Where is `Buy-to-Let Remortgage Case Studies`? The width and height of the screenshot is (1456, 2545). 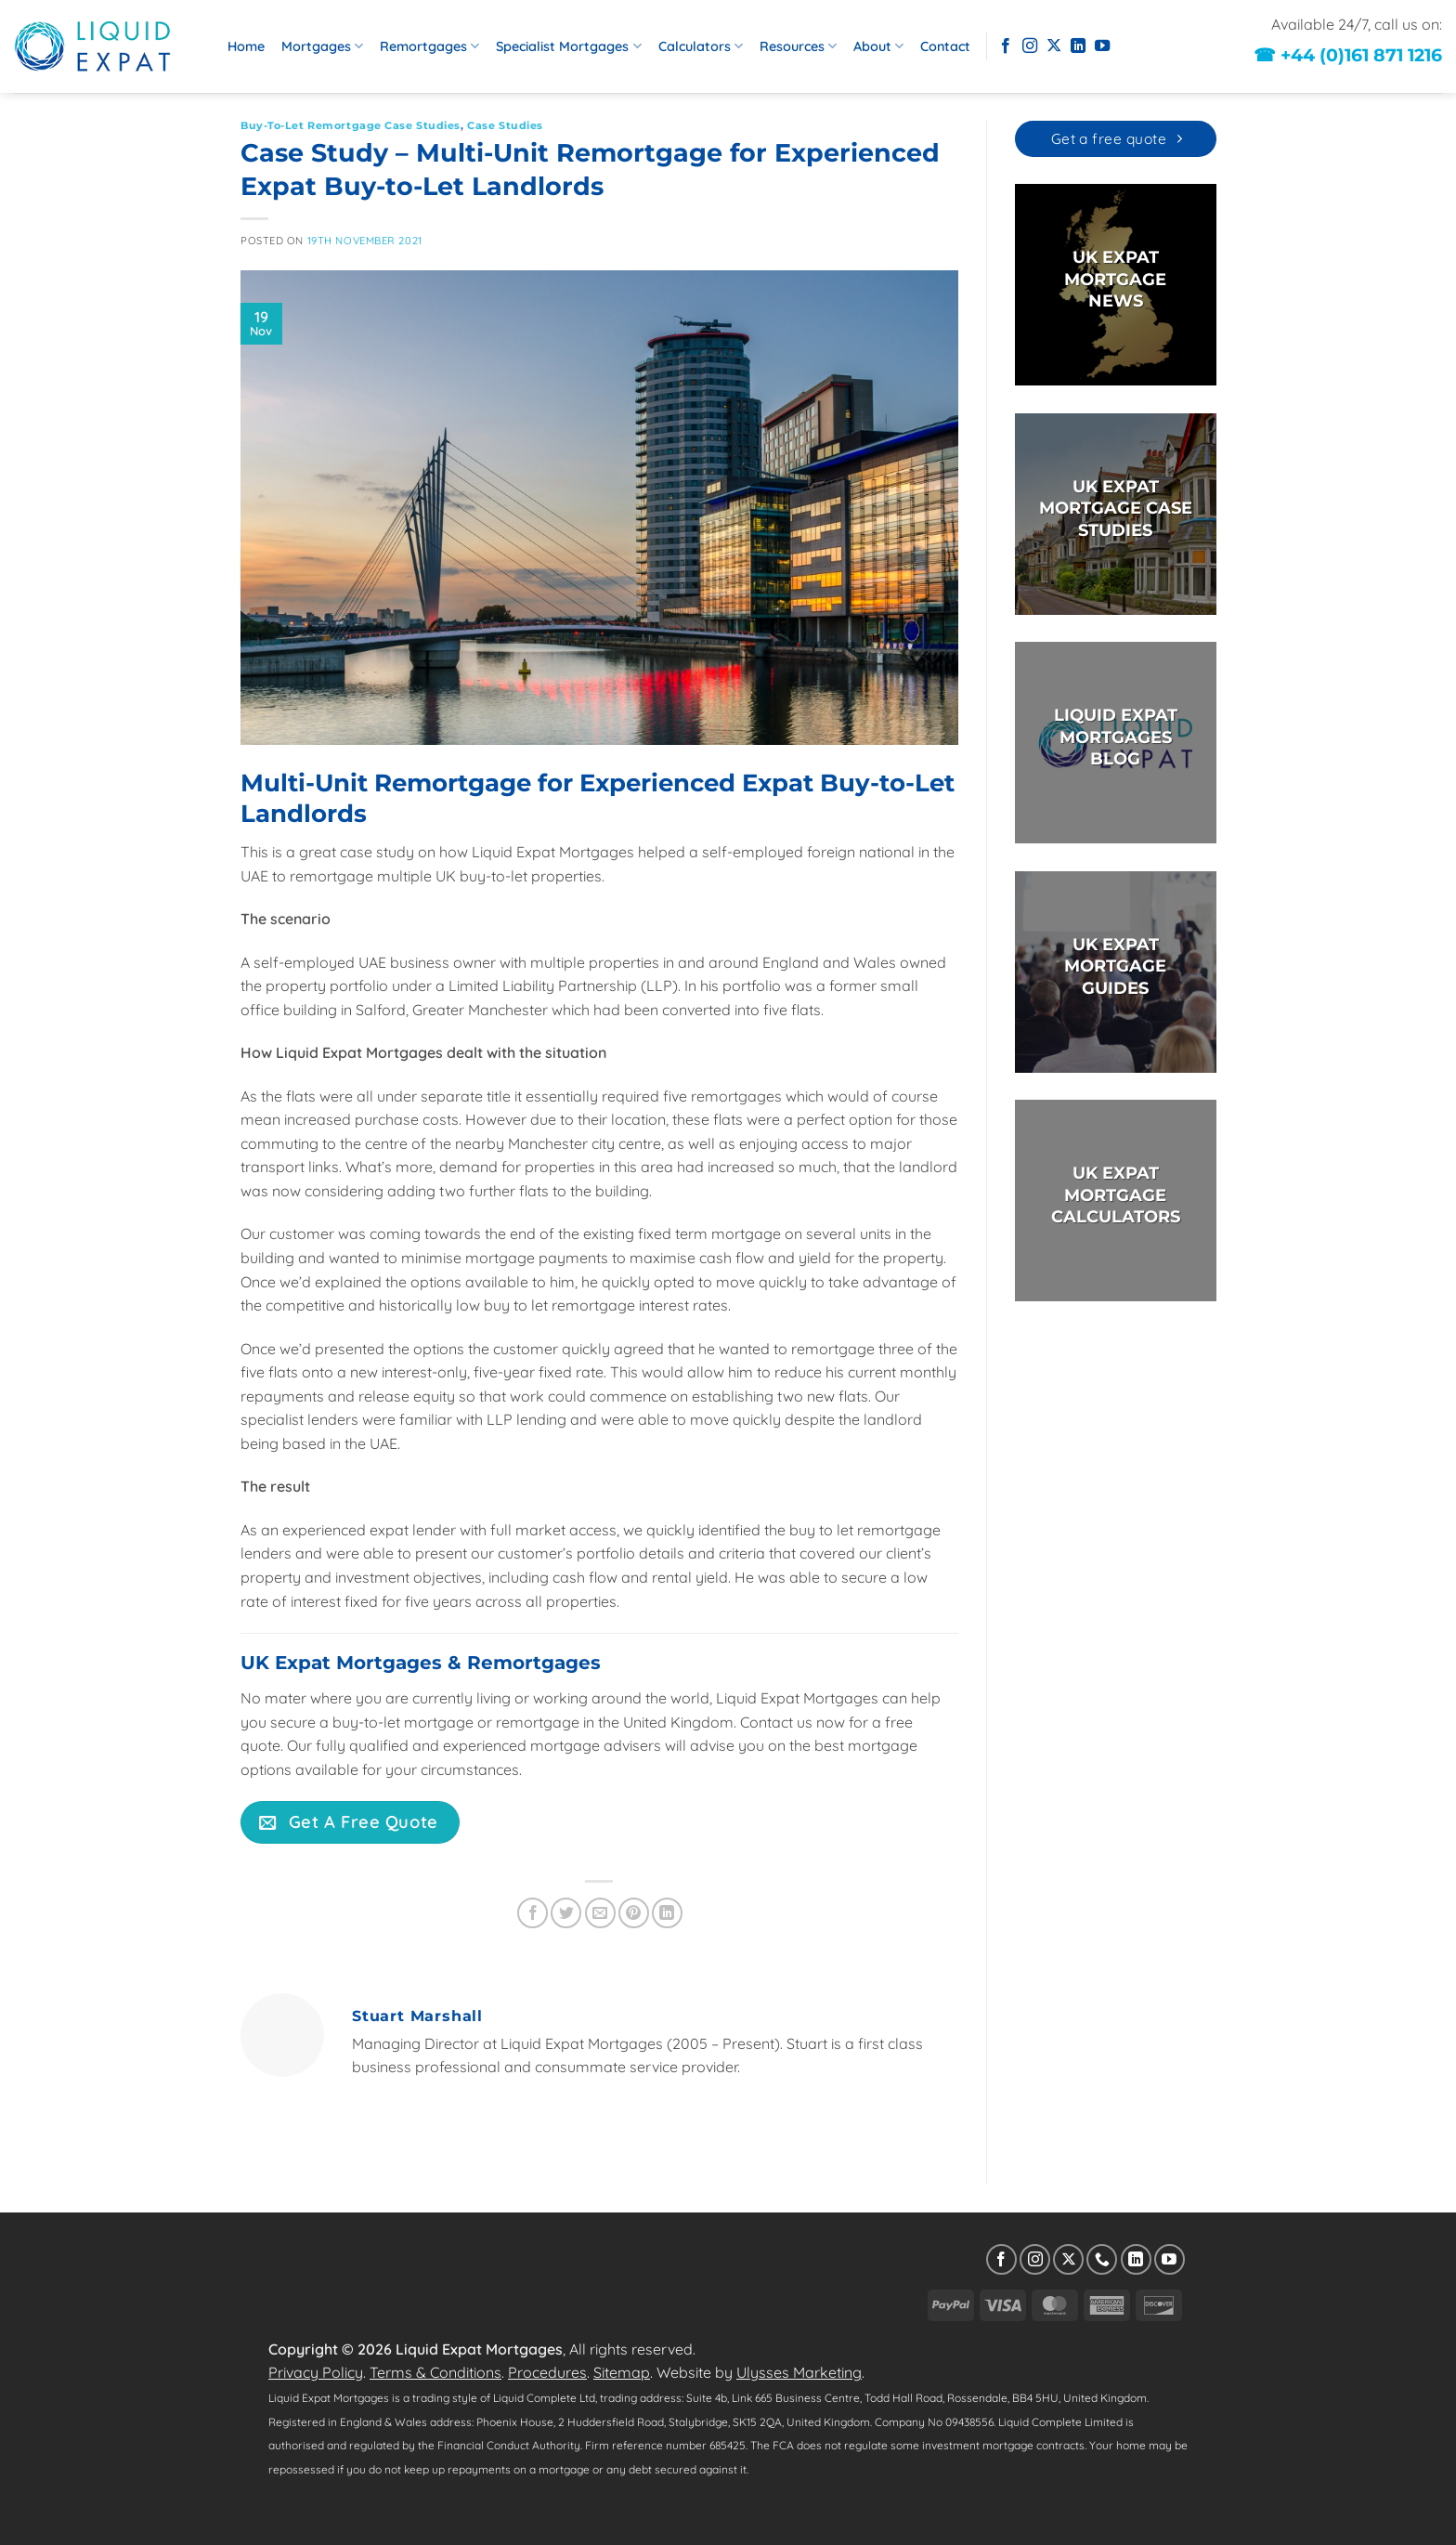 Buy-to-Let Remortgage Case Studies is located at coordinates (350, 125).